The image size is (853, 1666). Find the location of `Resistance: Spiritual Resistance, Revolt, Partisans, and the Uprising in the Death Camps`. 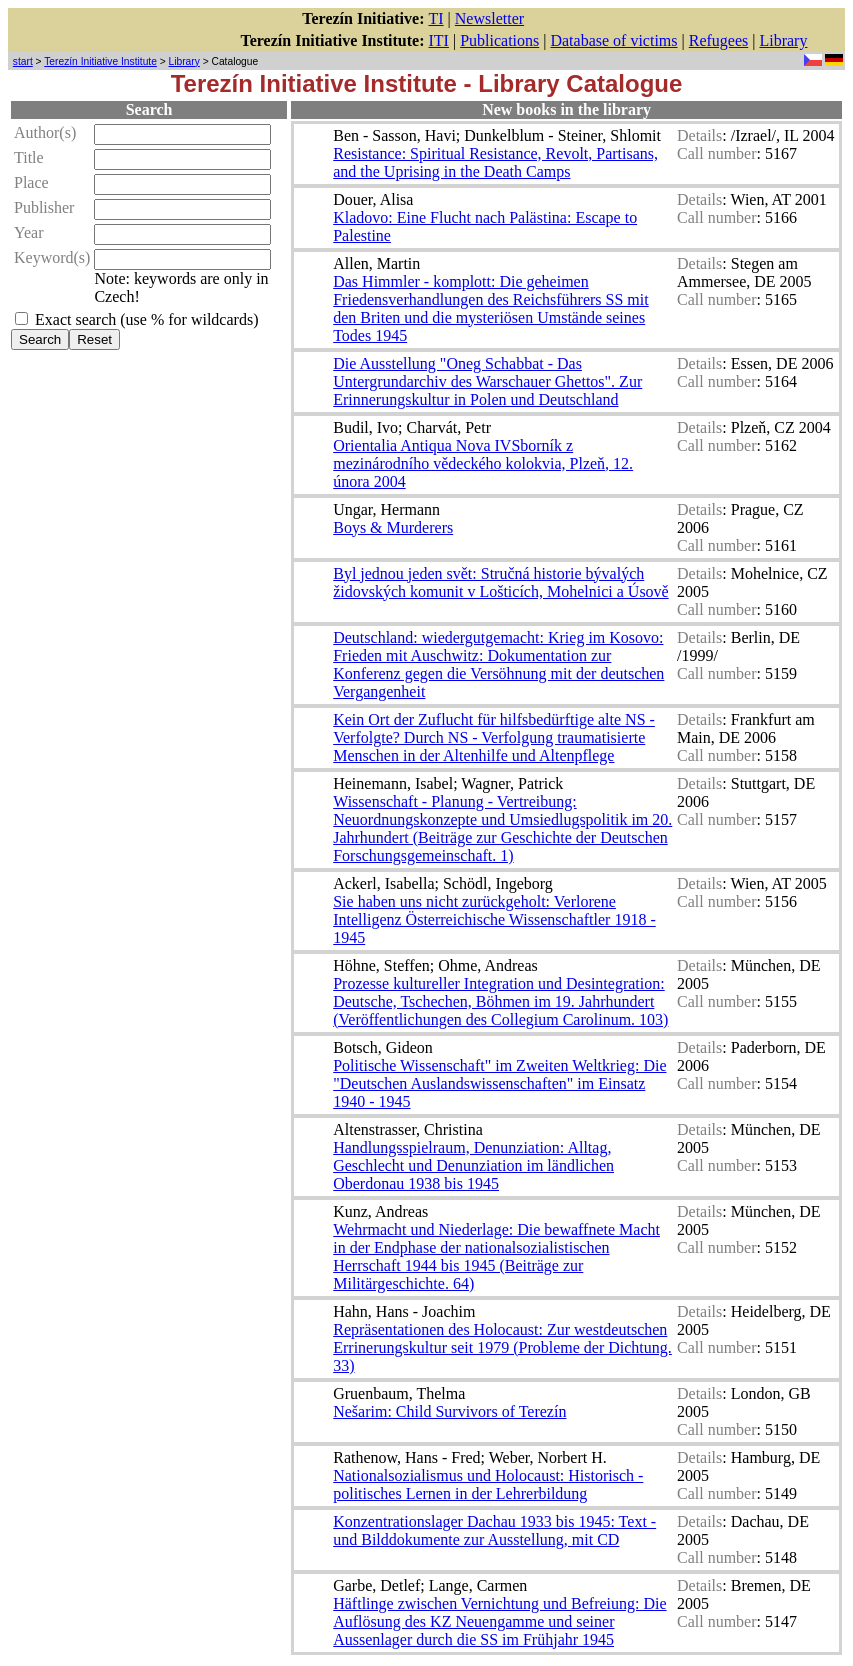

Resistance: Spiritual Resistance, Revolt, Partisans, and the Uprising in the Death Camps is located at coordinates (495, 162).